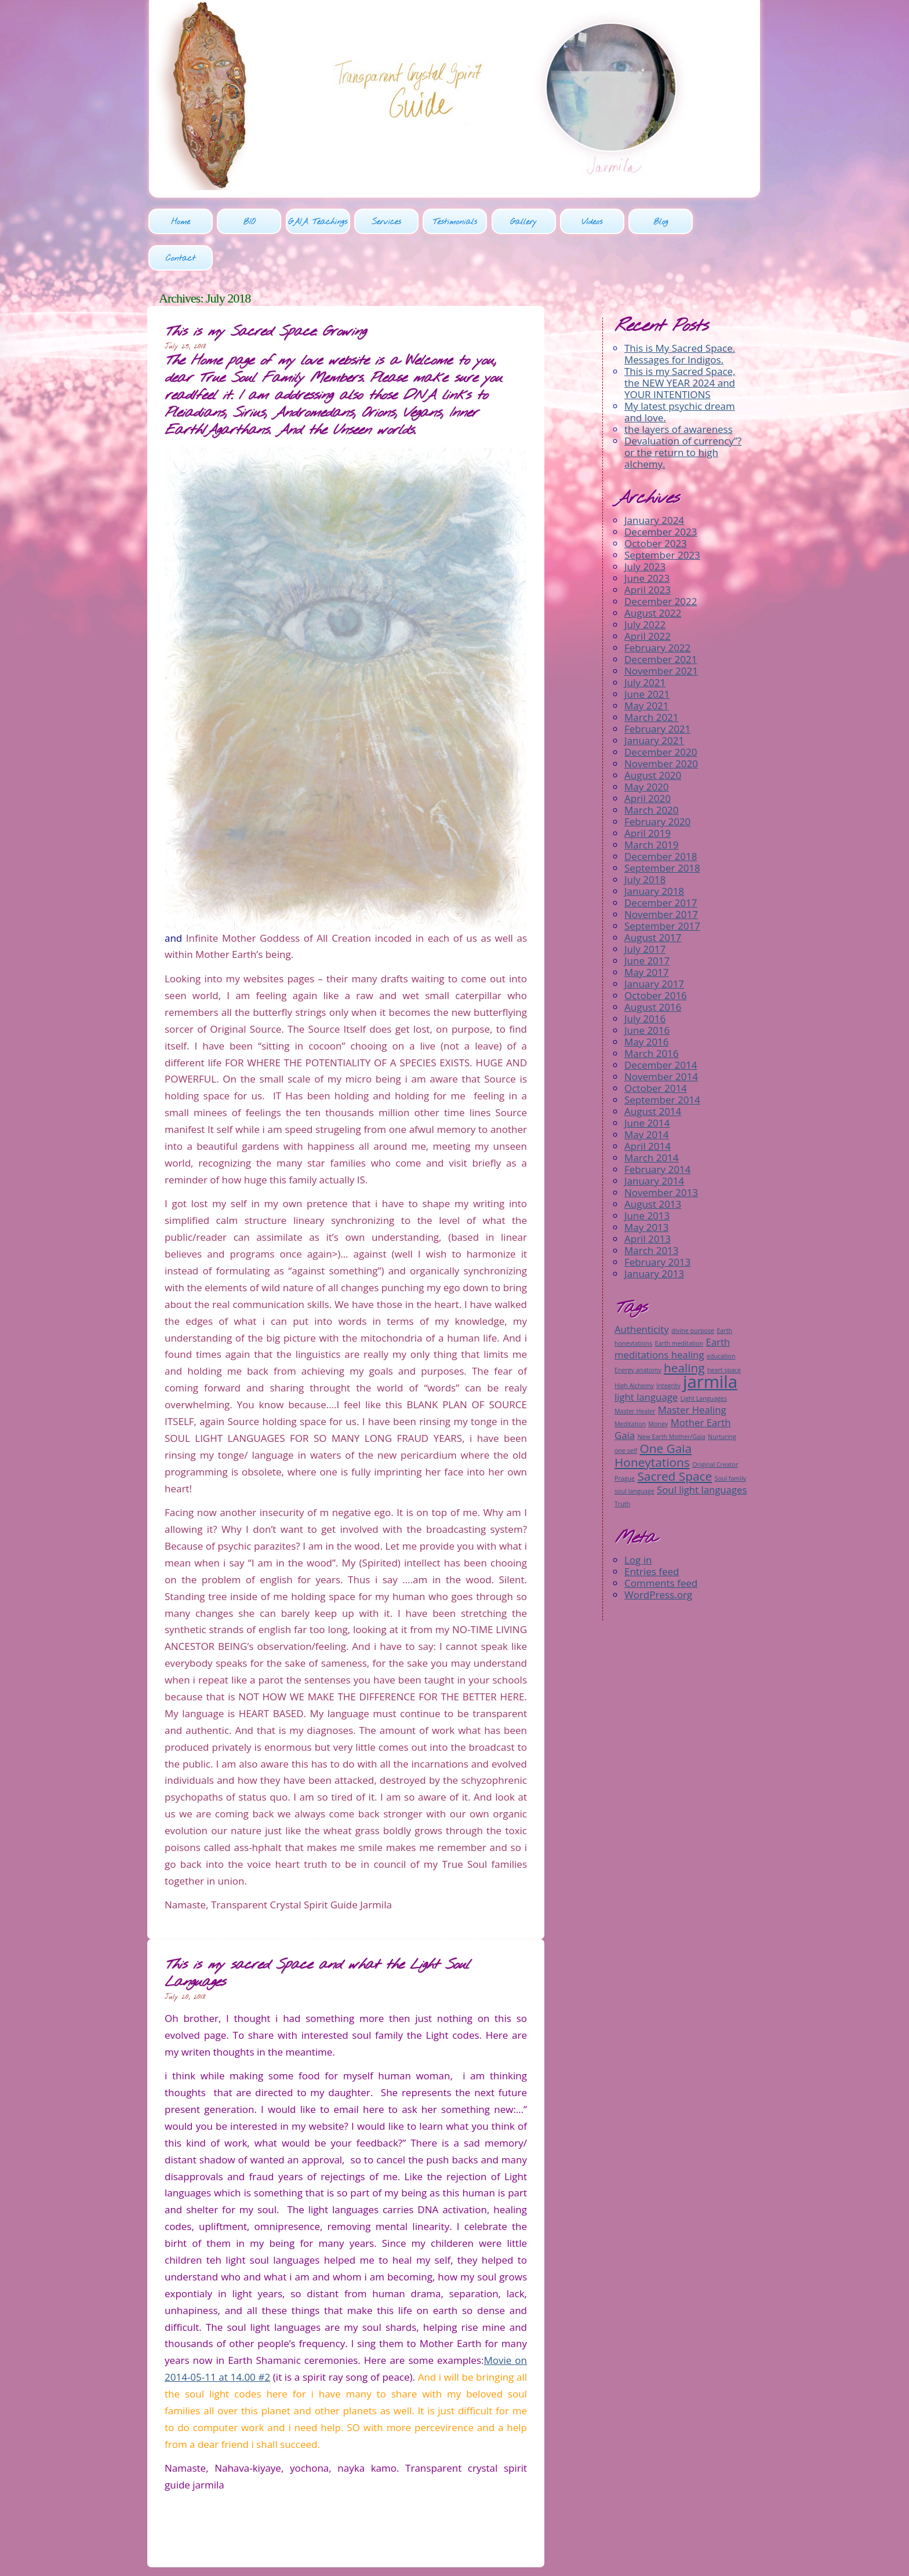  Describe the element at coordinates (721, 1320) in the screenshot. I see `education [education (1 item)]` at that location.